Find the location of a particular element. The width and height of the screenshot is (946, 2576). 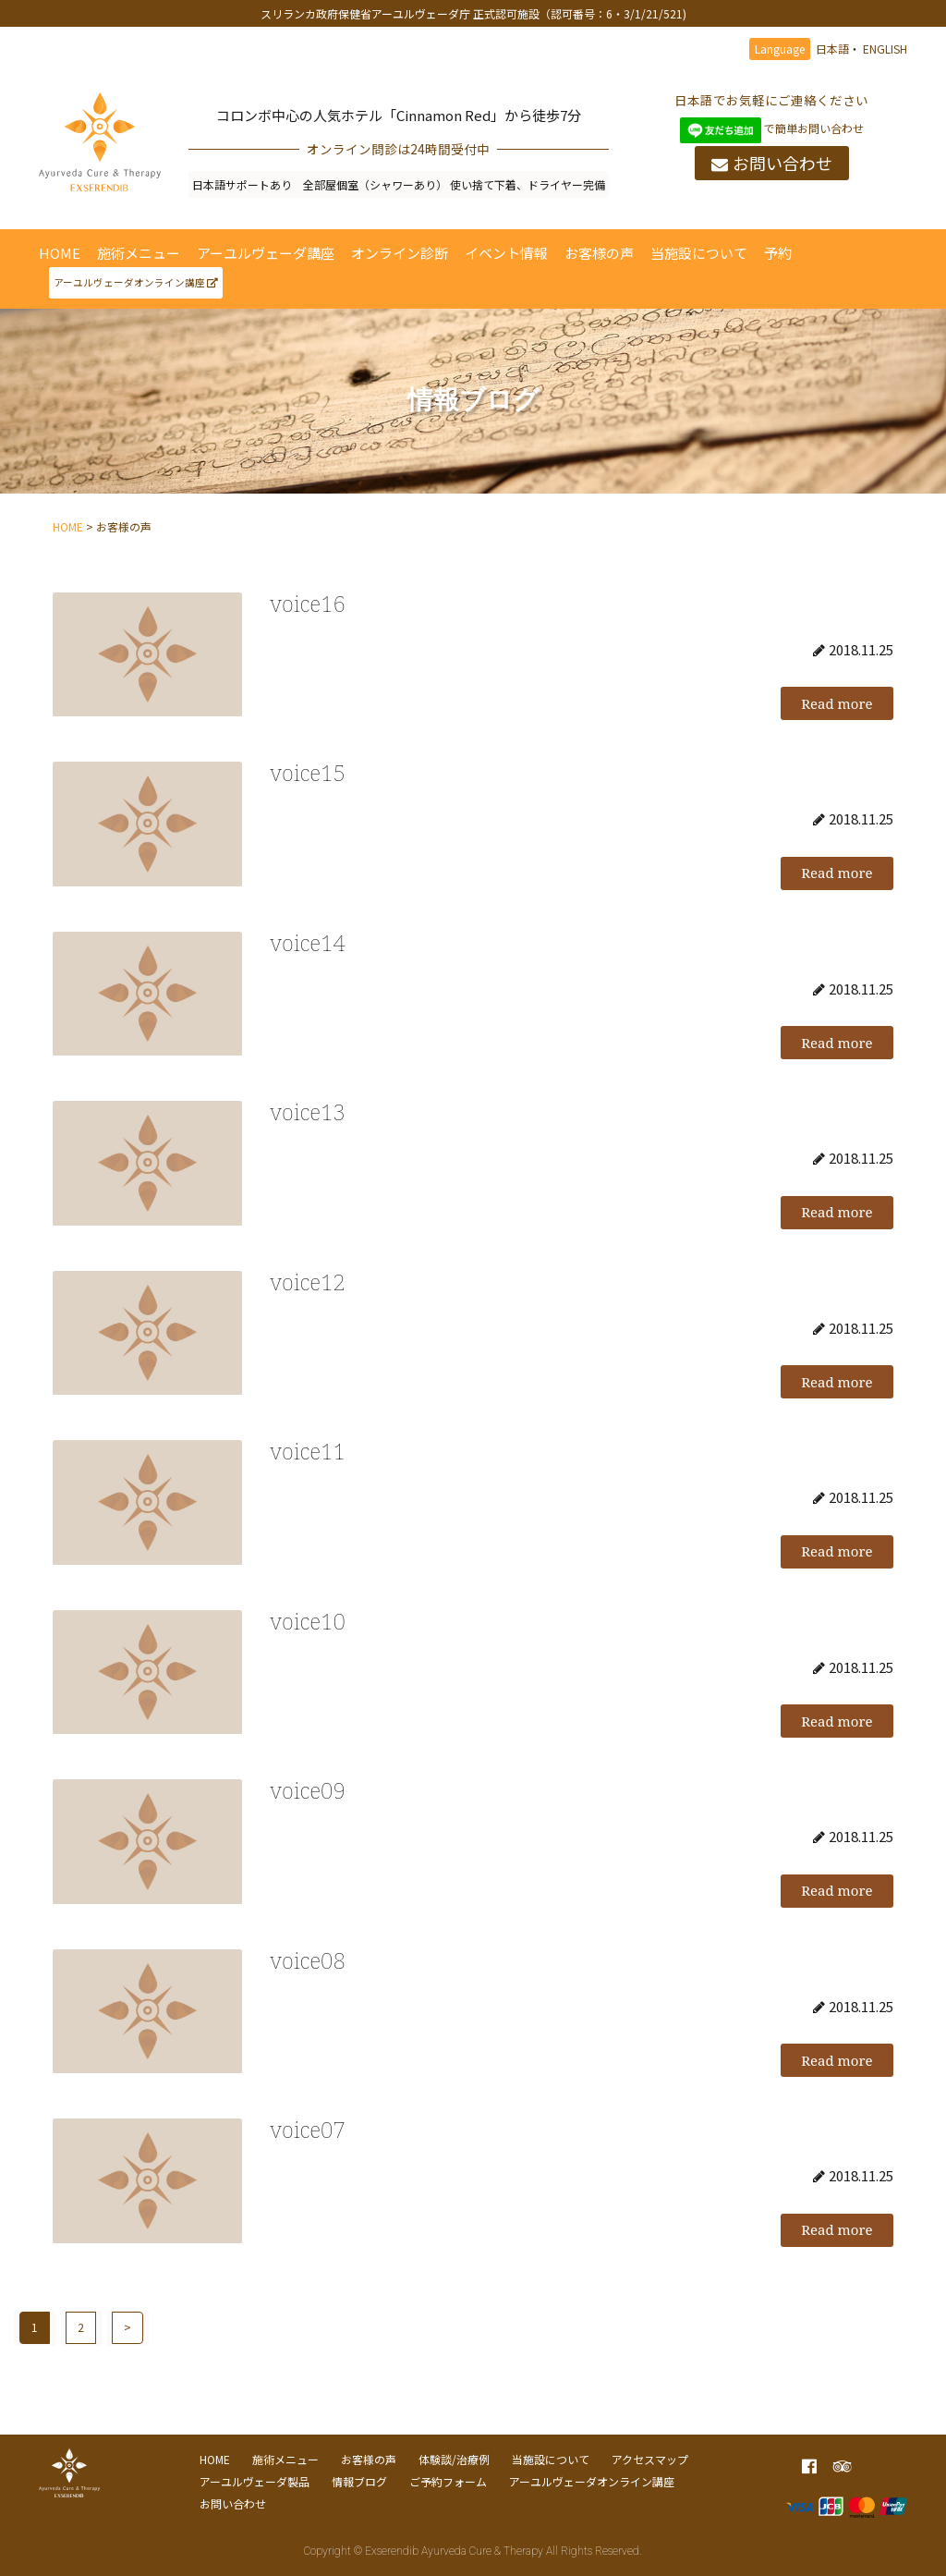

日本語 is located at coordinates (832, 48).